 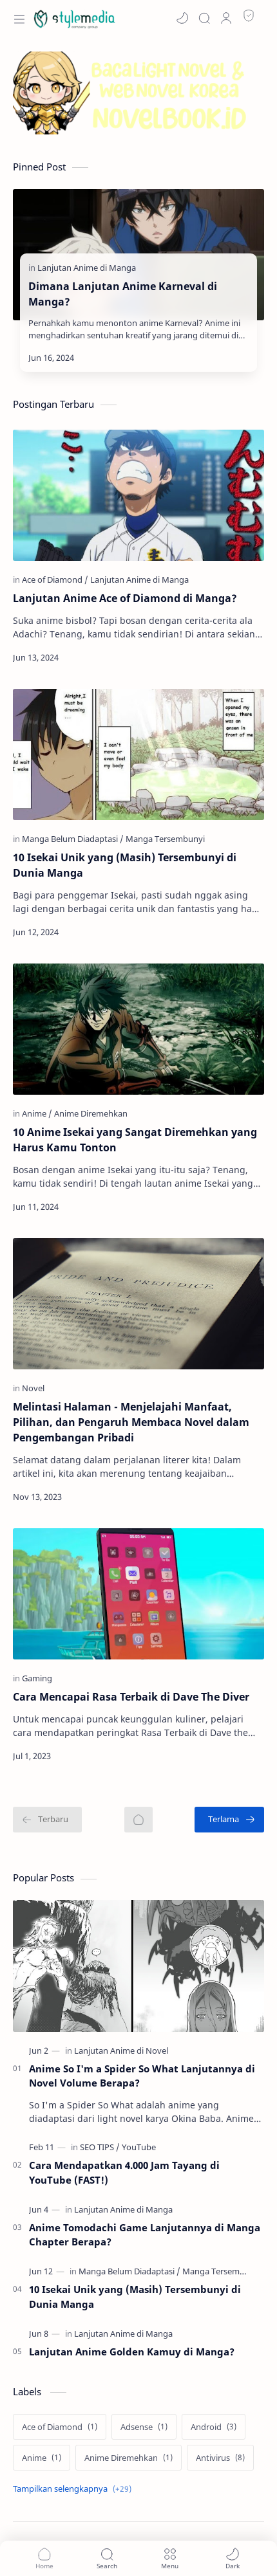 What do you see at coordinates (37, 1678) in the screenshot?
I see `[Gaming]` at bounding box center [37, 1678].